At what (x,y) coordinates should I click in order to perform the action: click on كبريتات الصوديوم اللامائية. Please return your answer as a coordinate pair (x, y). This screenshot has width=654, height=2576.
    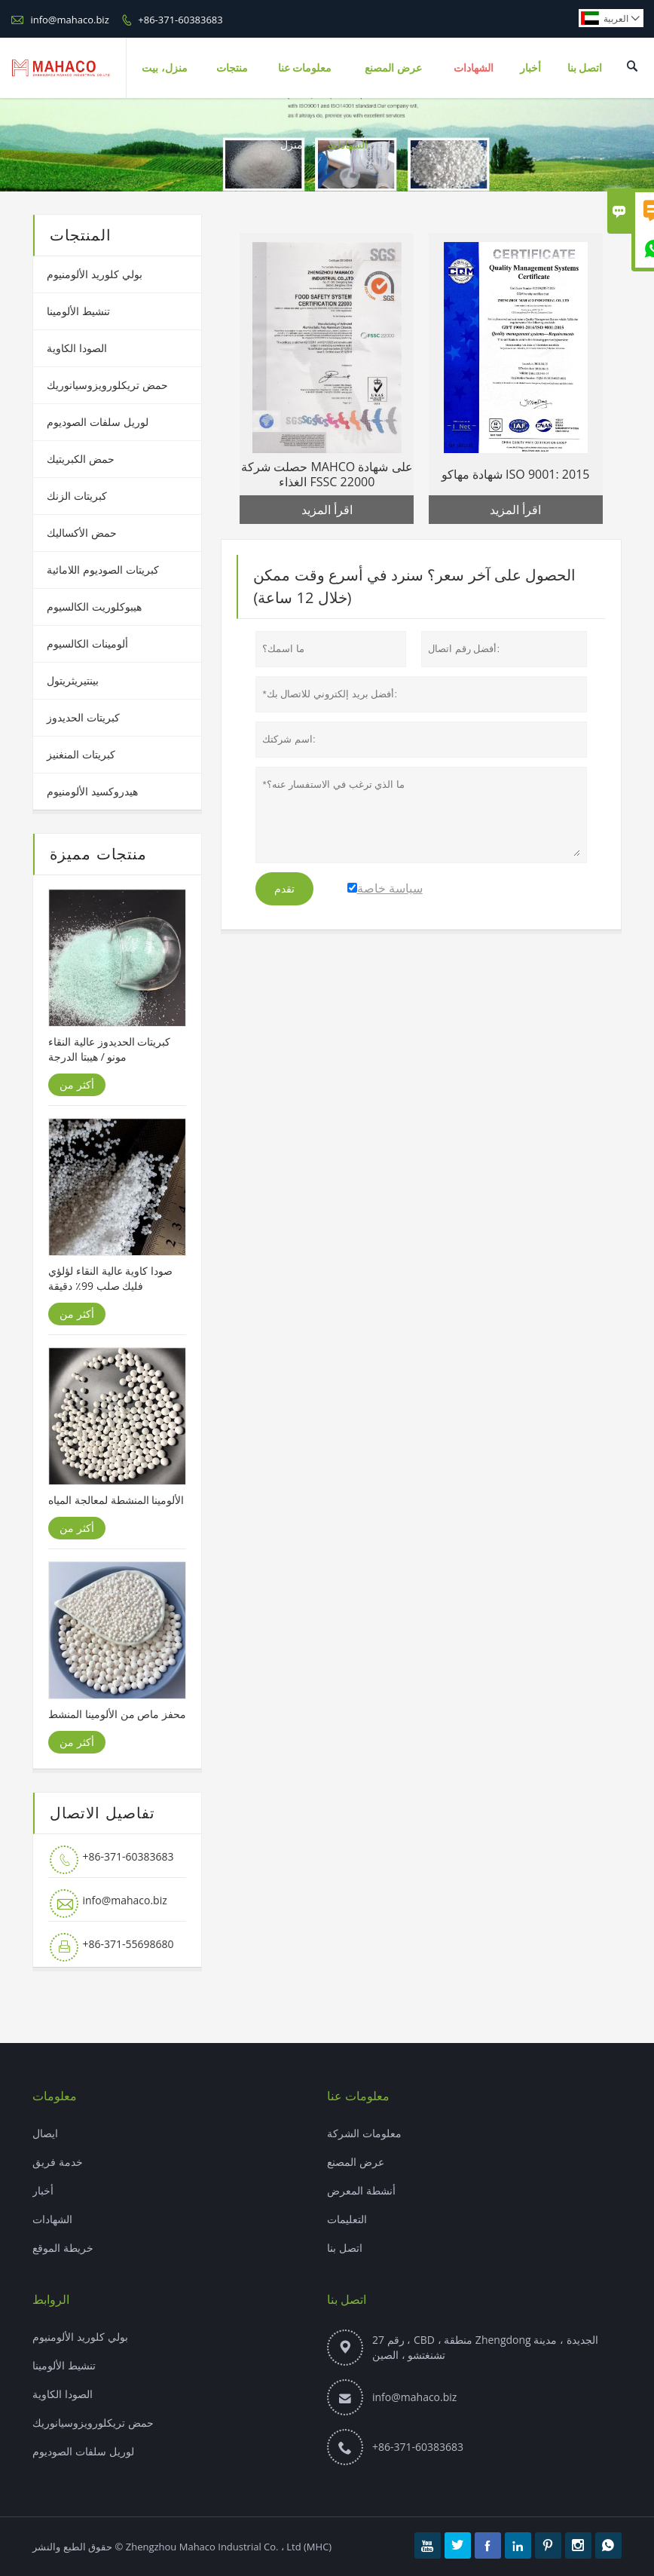
    Looking at the image, I should click on (102, 569).